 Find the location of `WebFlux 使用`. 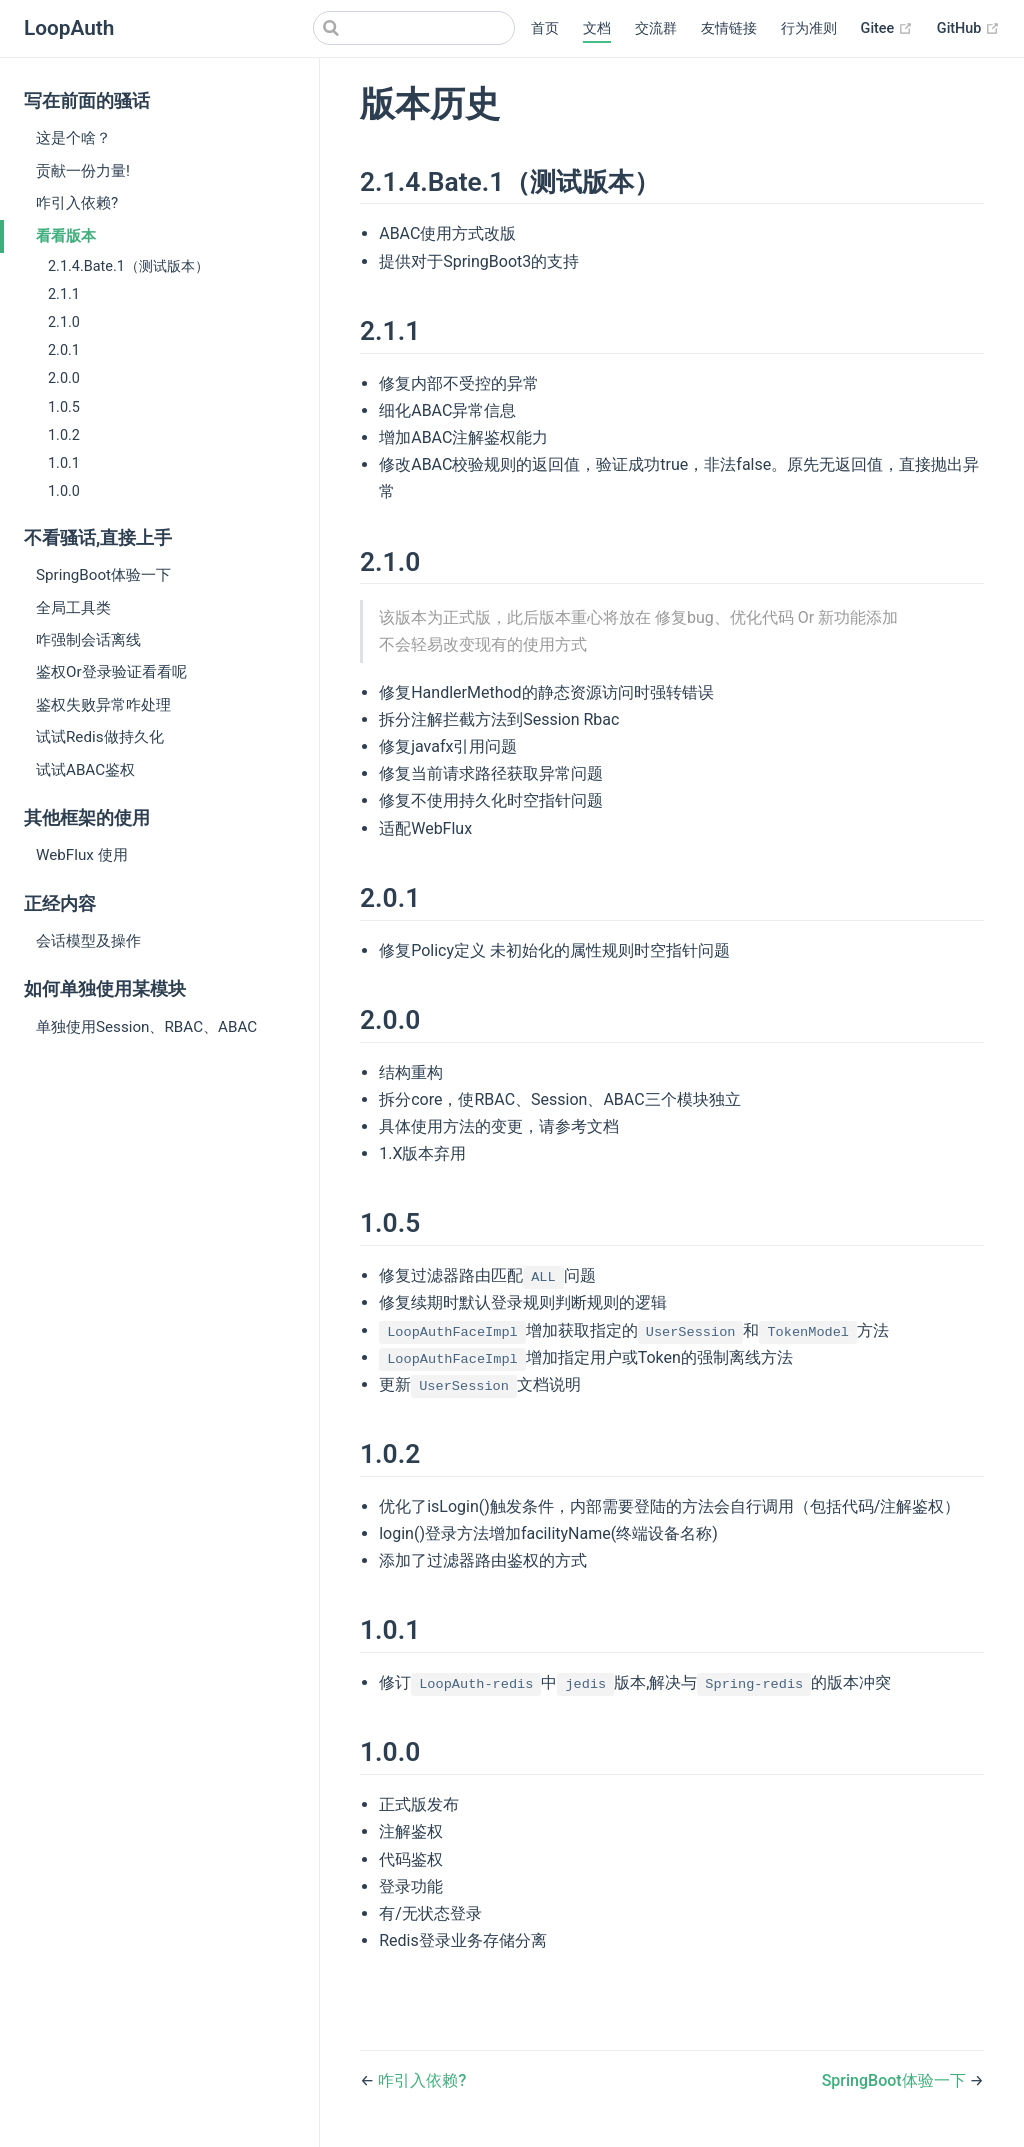

WebFlux 使用 is located at coordinates (82, 855).